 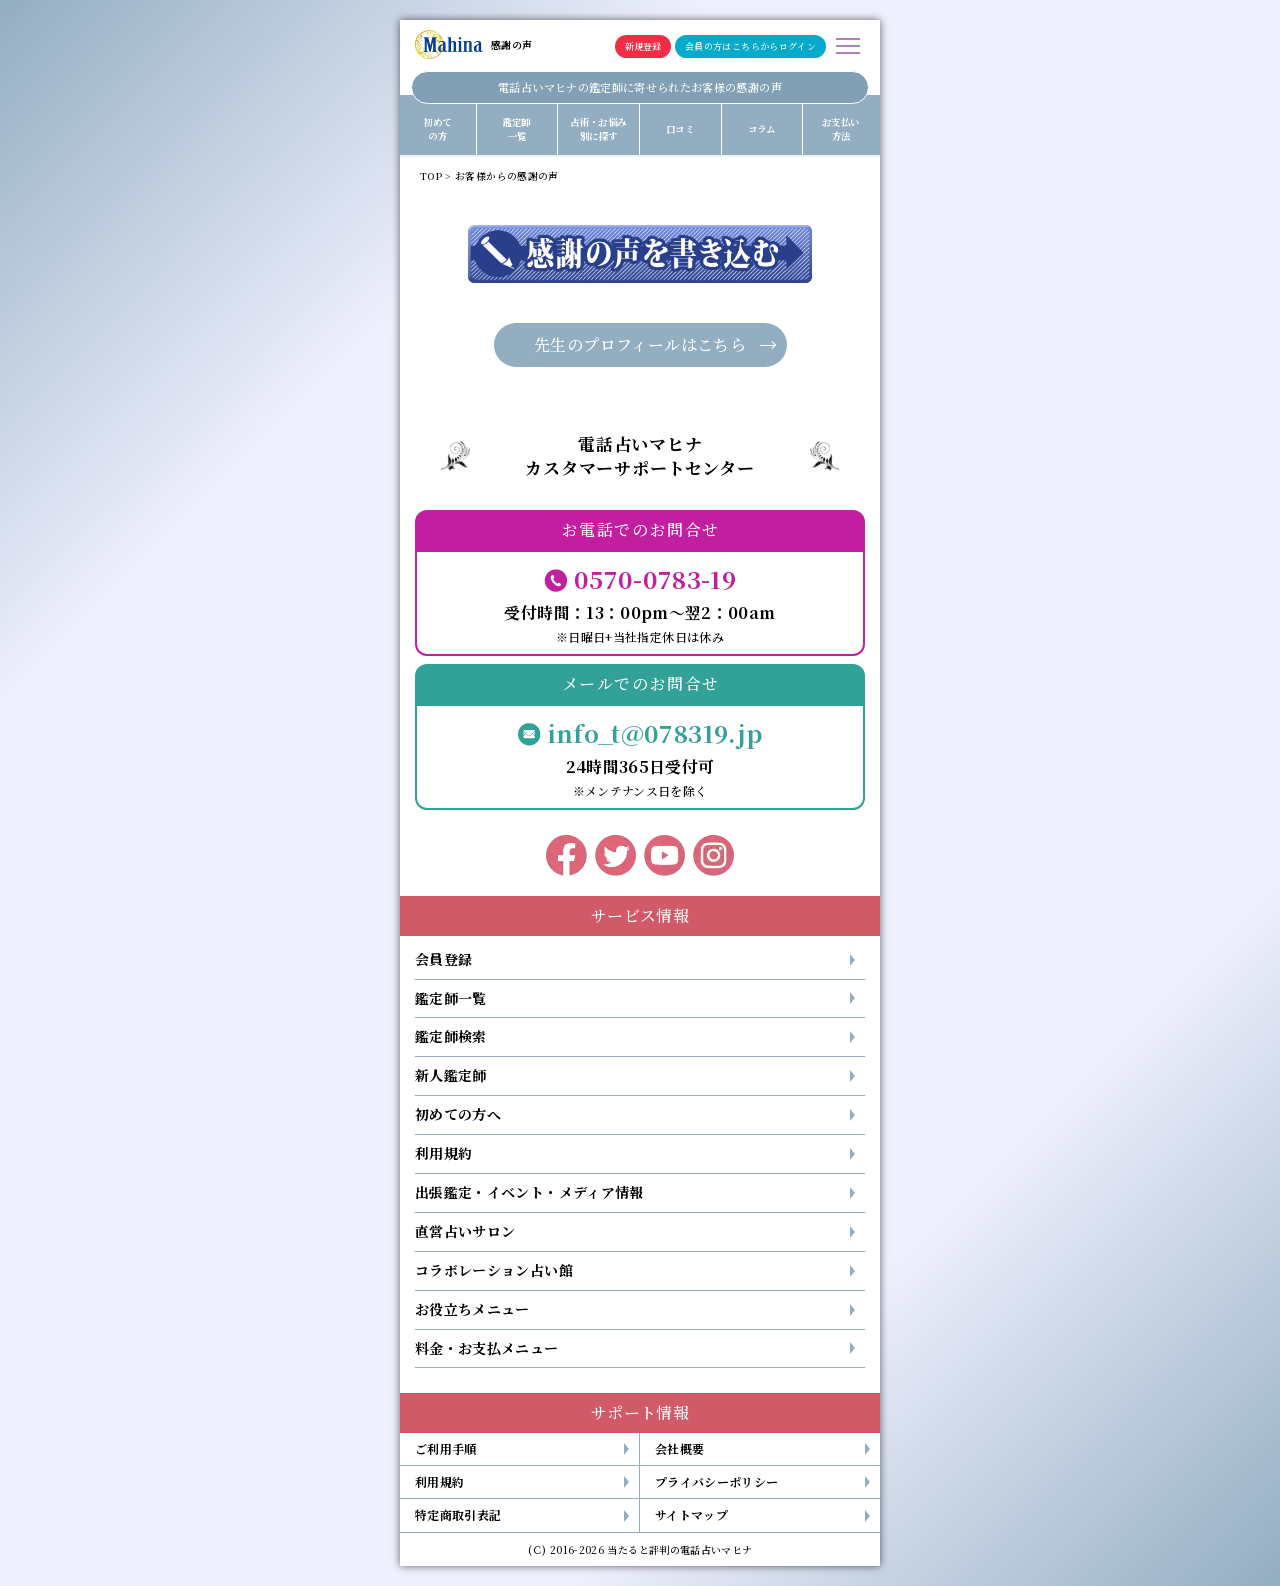 What do you see at coordinates (451, 1075) in the screenshot?
I see `新人鑑定師` at bounding box center [451, 1075].